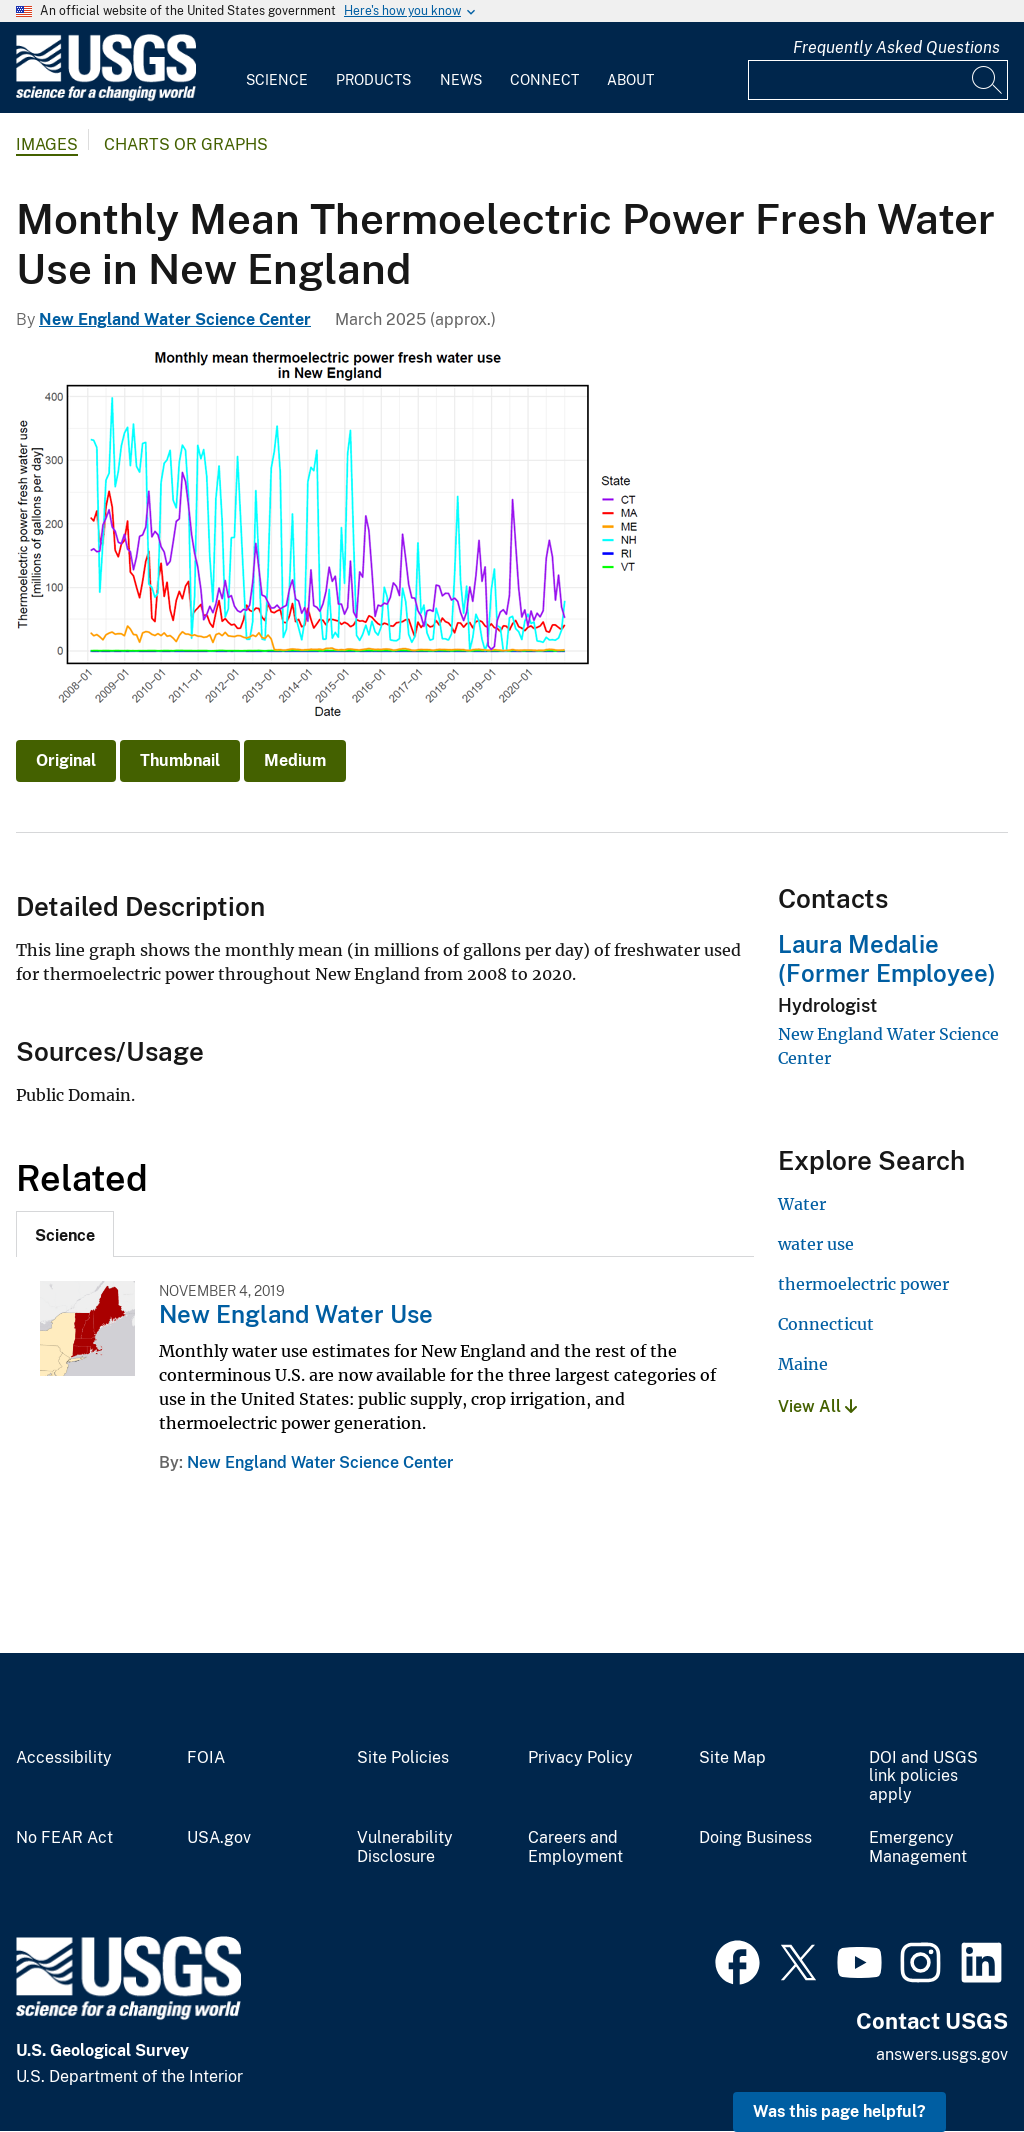 This screenshot has height=2132, width=1024. What do you see at coordinates (47, 144) in the screenshot?
I see `Images` at bounding box center [47, 144].